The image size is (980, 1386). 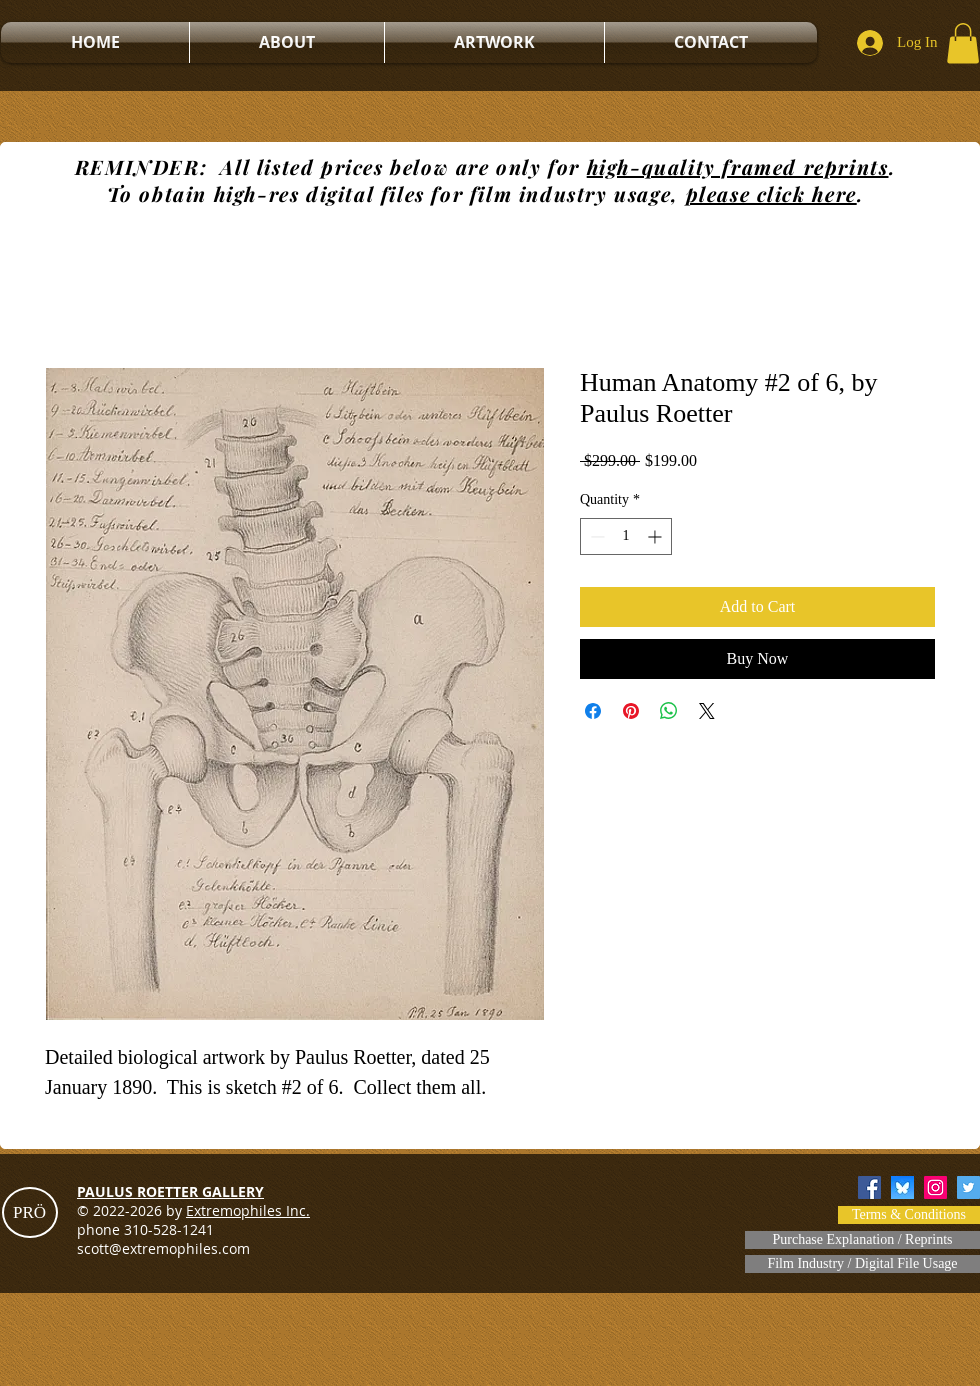 What do you see at coordinates (248, 1210) in the screenshot?
I see `Extremophiles Inc.` at bounding box center [248, 1210].